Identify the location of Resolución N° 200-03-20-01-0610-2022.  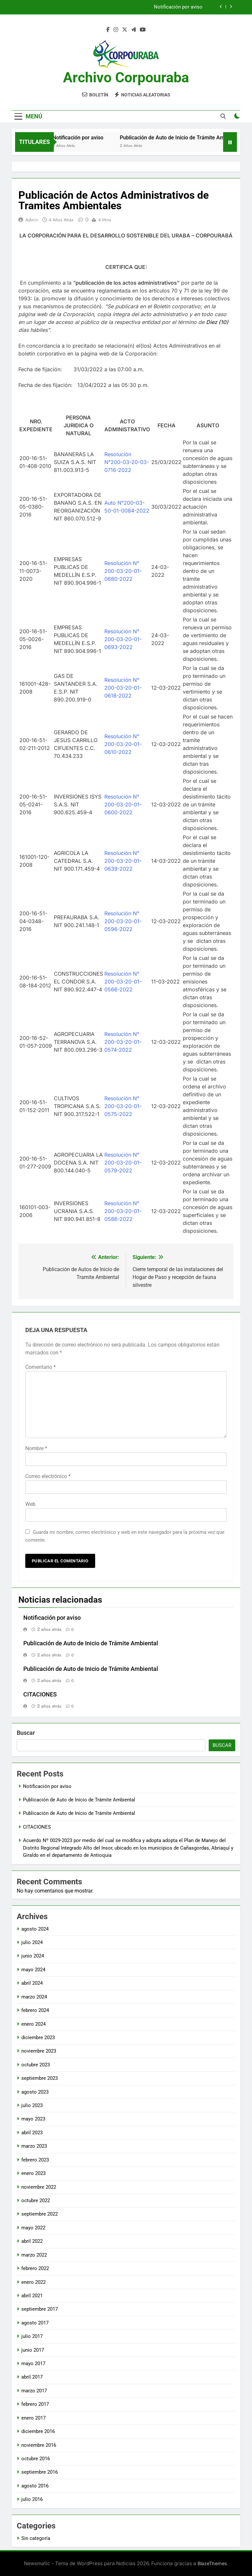
(123, 744).